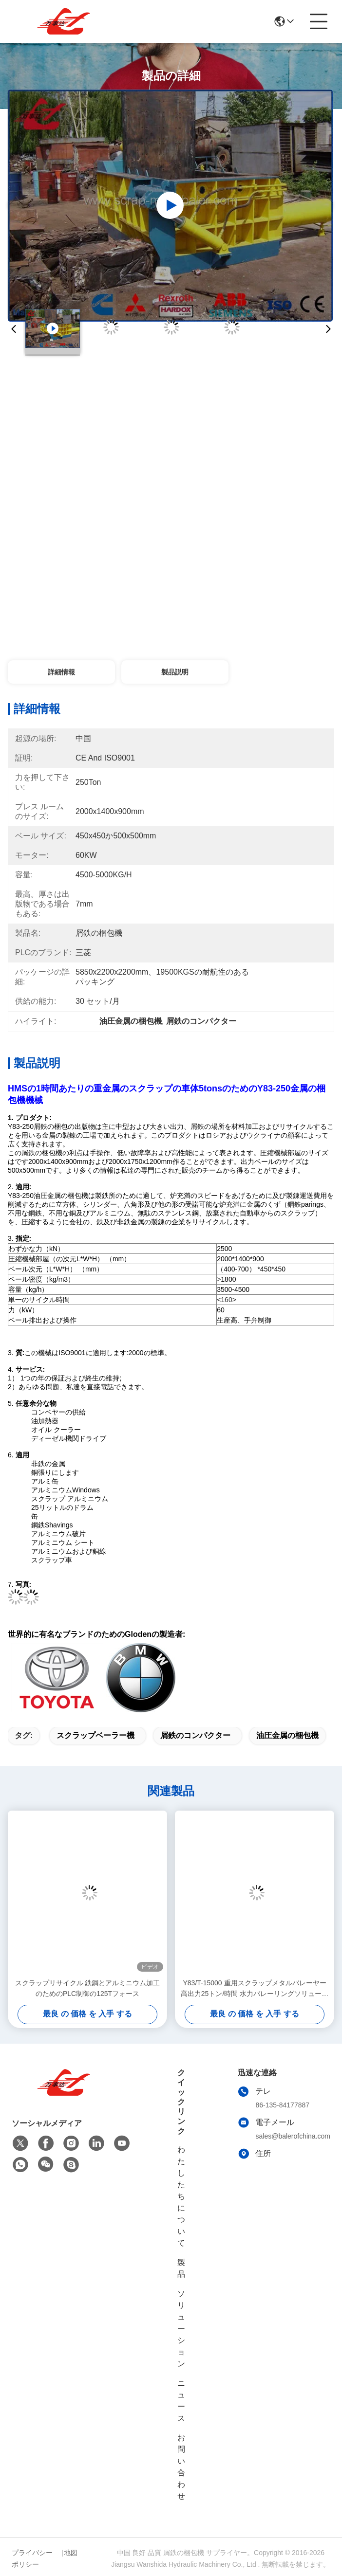 The image size is (342, 2576). I want to click on お問い合わせ, so click(181, 2466).